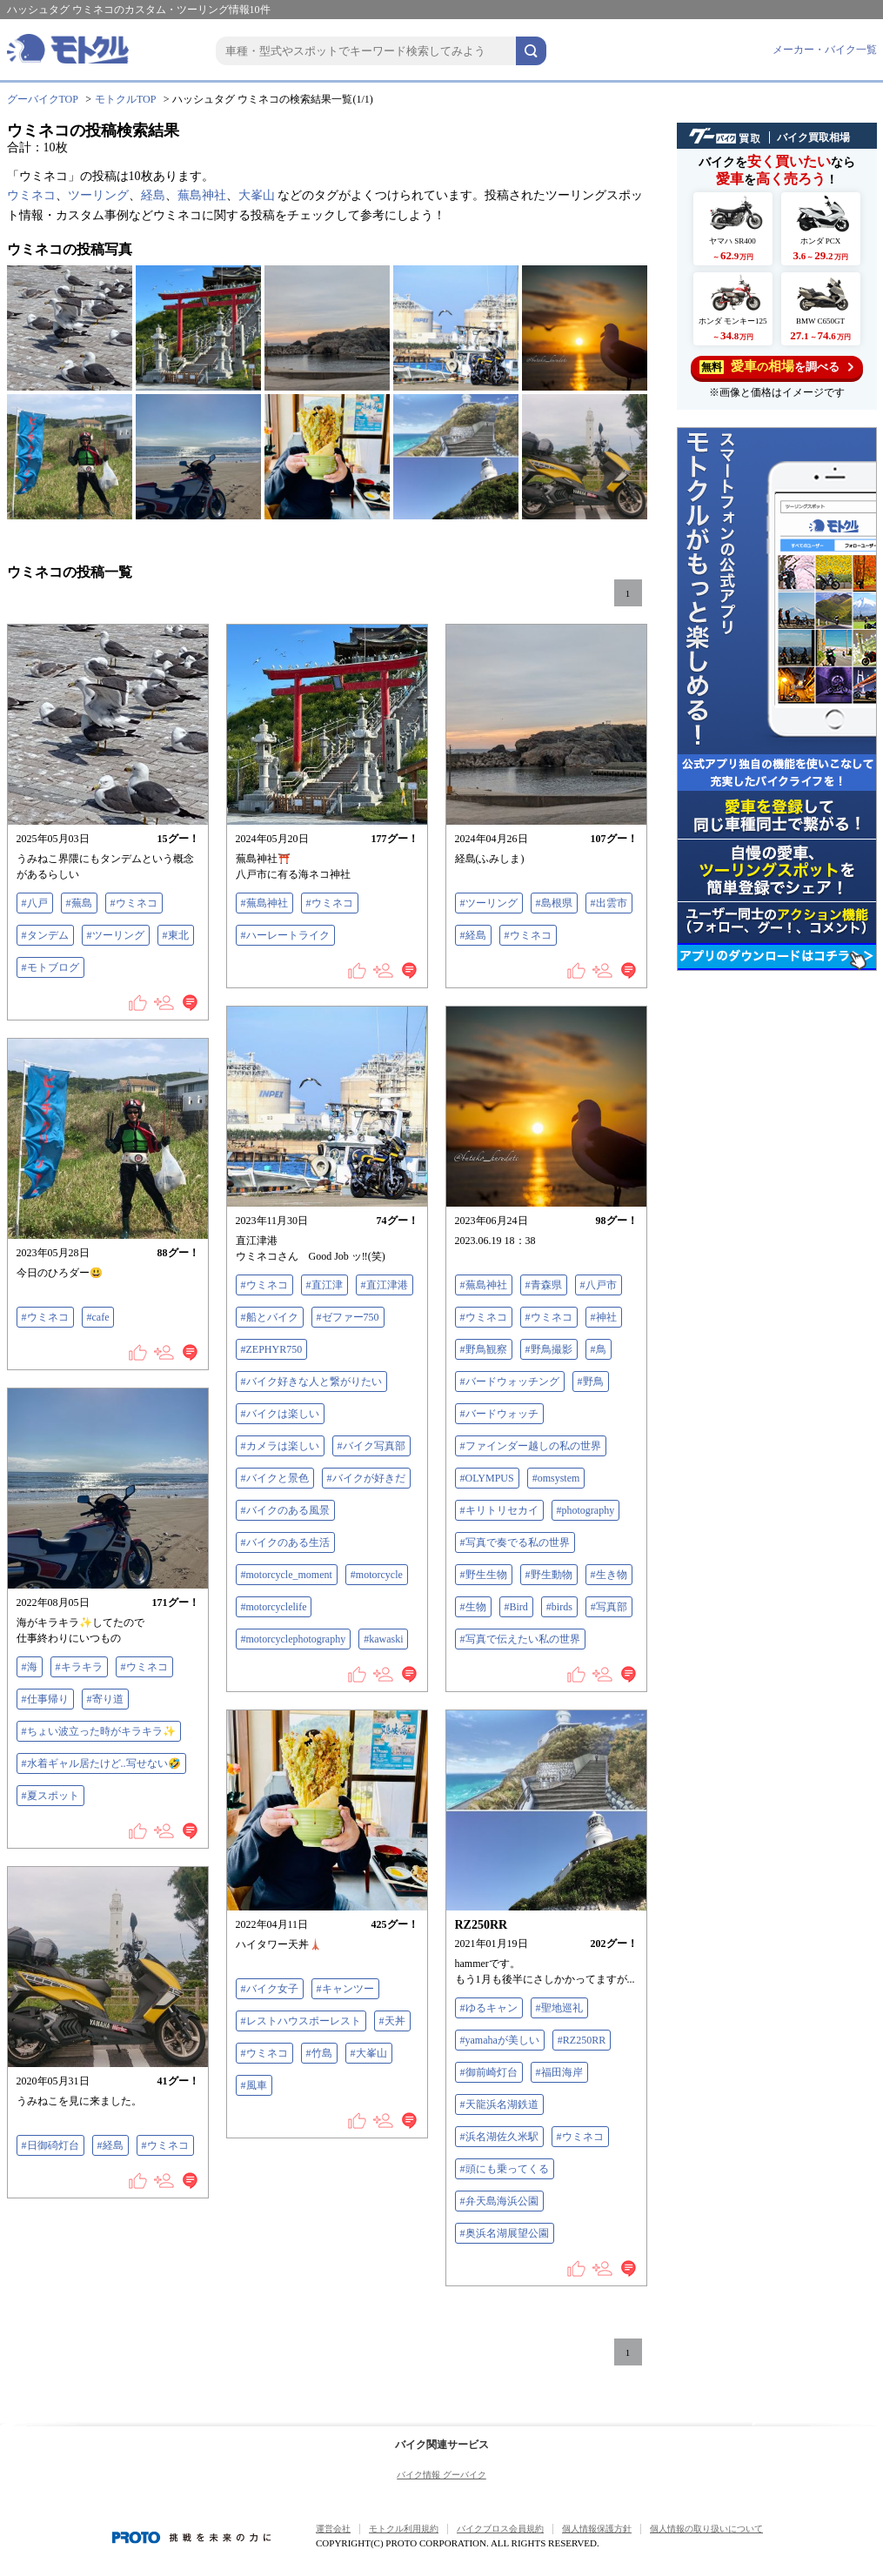 The height and width of the screenshot is (2576, 883). I want to click on #日御碕灯台, so click(50, 2145).